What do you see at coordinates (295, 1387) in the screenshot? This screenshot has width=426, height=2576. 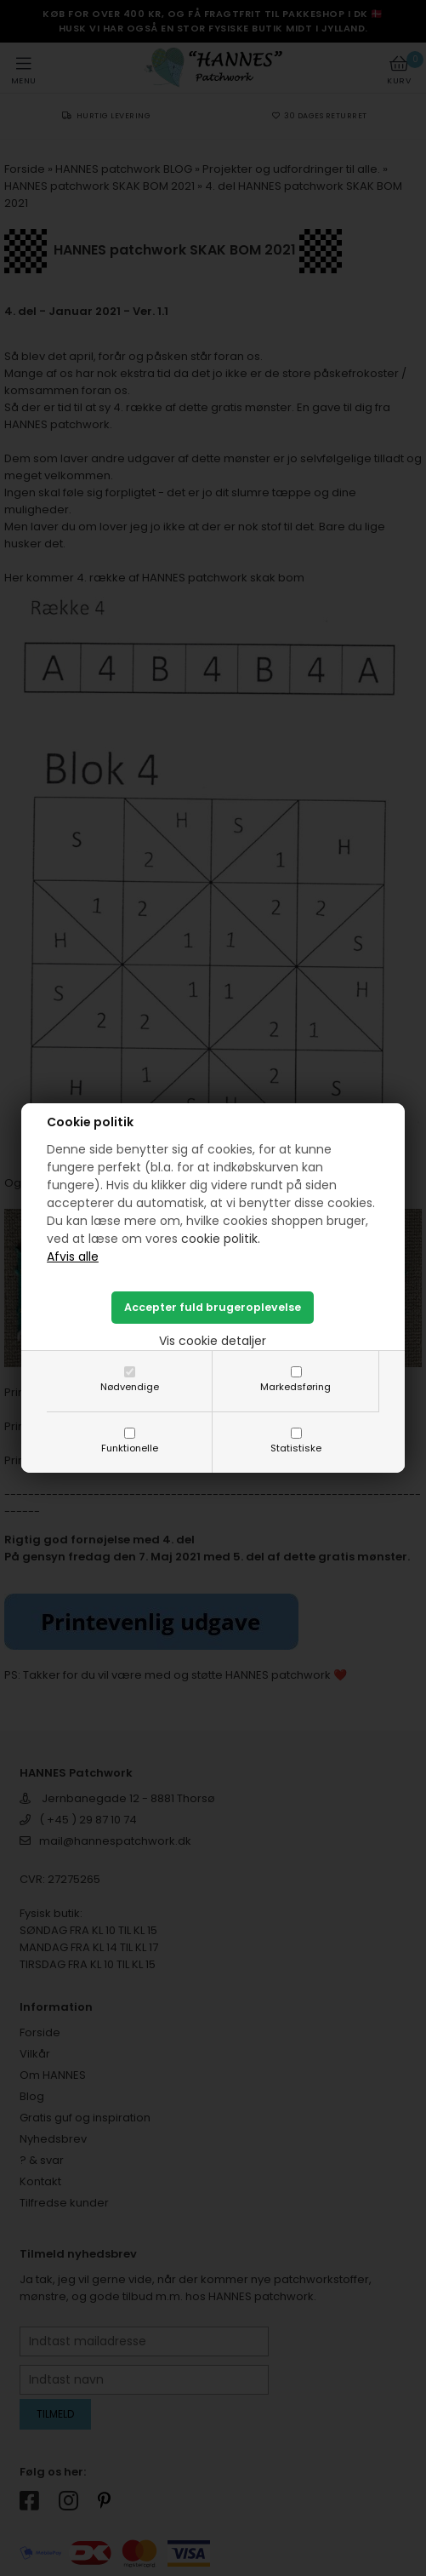 I see `Markedsføring` at bounding box center [295, 1387].